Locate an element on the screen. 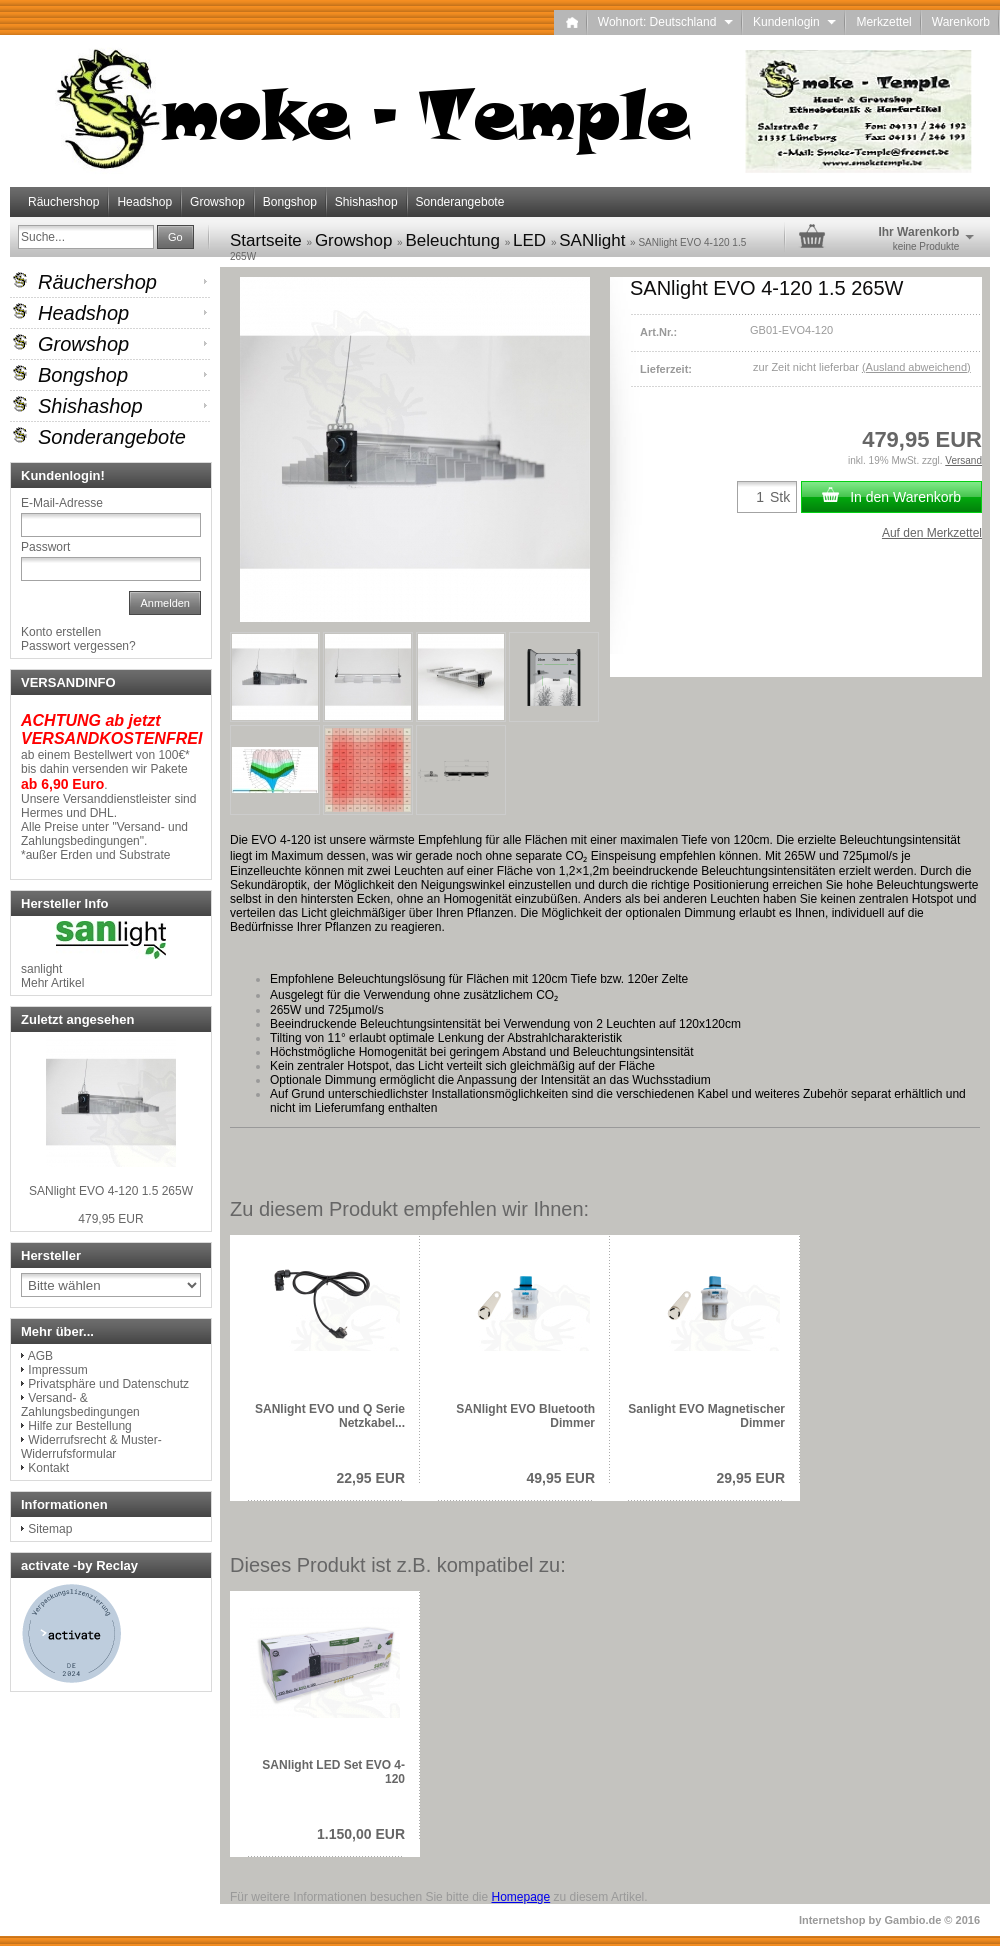 This screenshot has height=1946, width=1000. Wohnort: Deutschland is located at coordinates (665, 22).